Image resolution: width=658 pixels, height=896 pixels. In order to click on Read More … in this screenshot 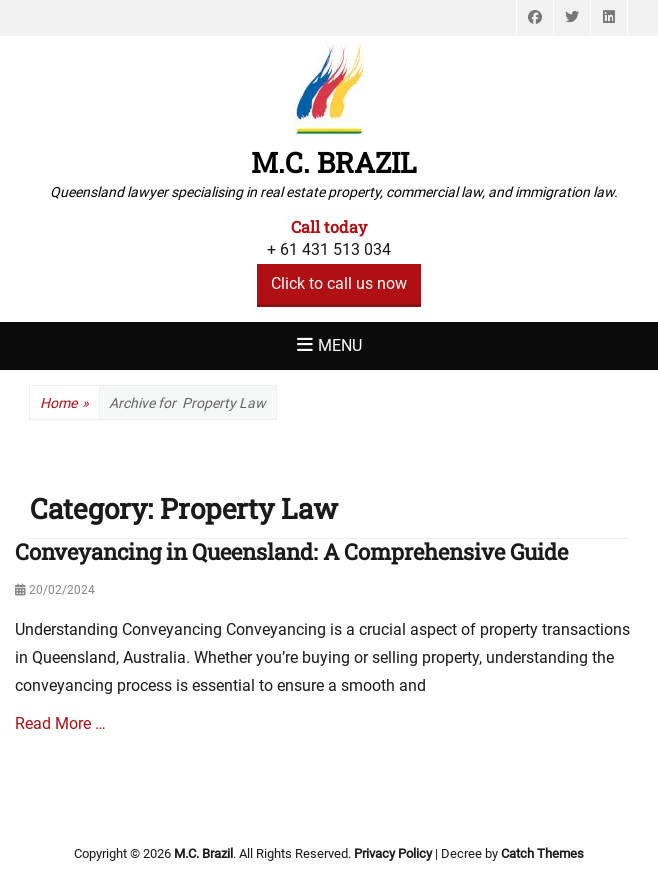, I will do `click(60, 723)`.